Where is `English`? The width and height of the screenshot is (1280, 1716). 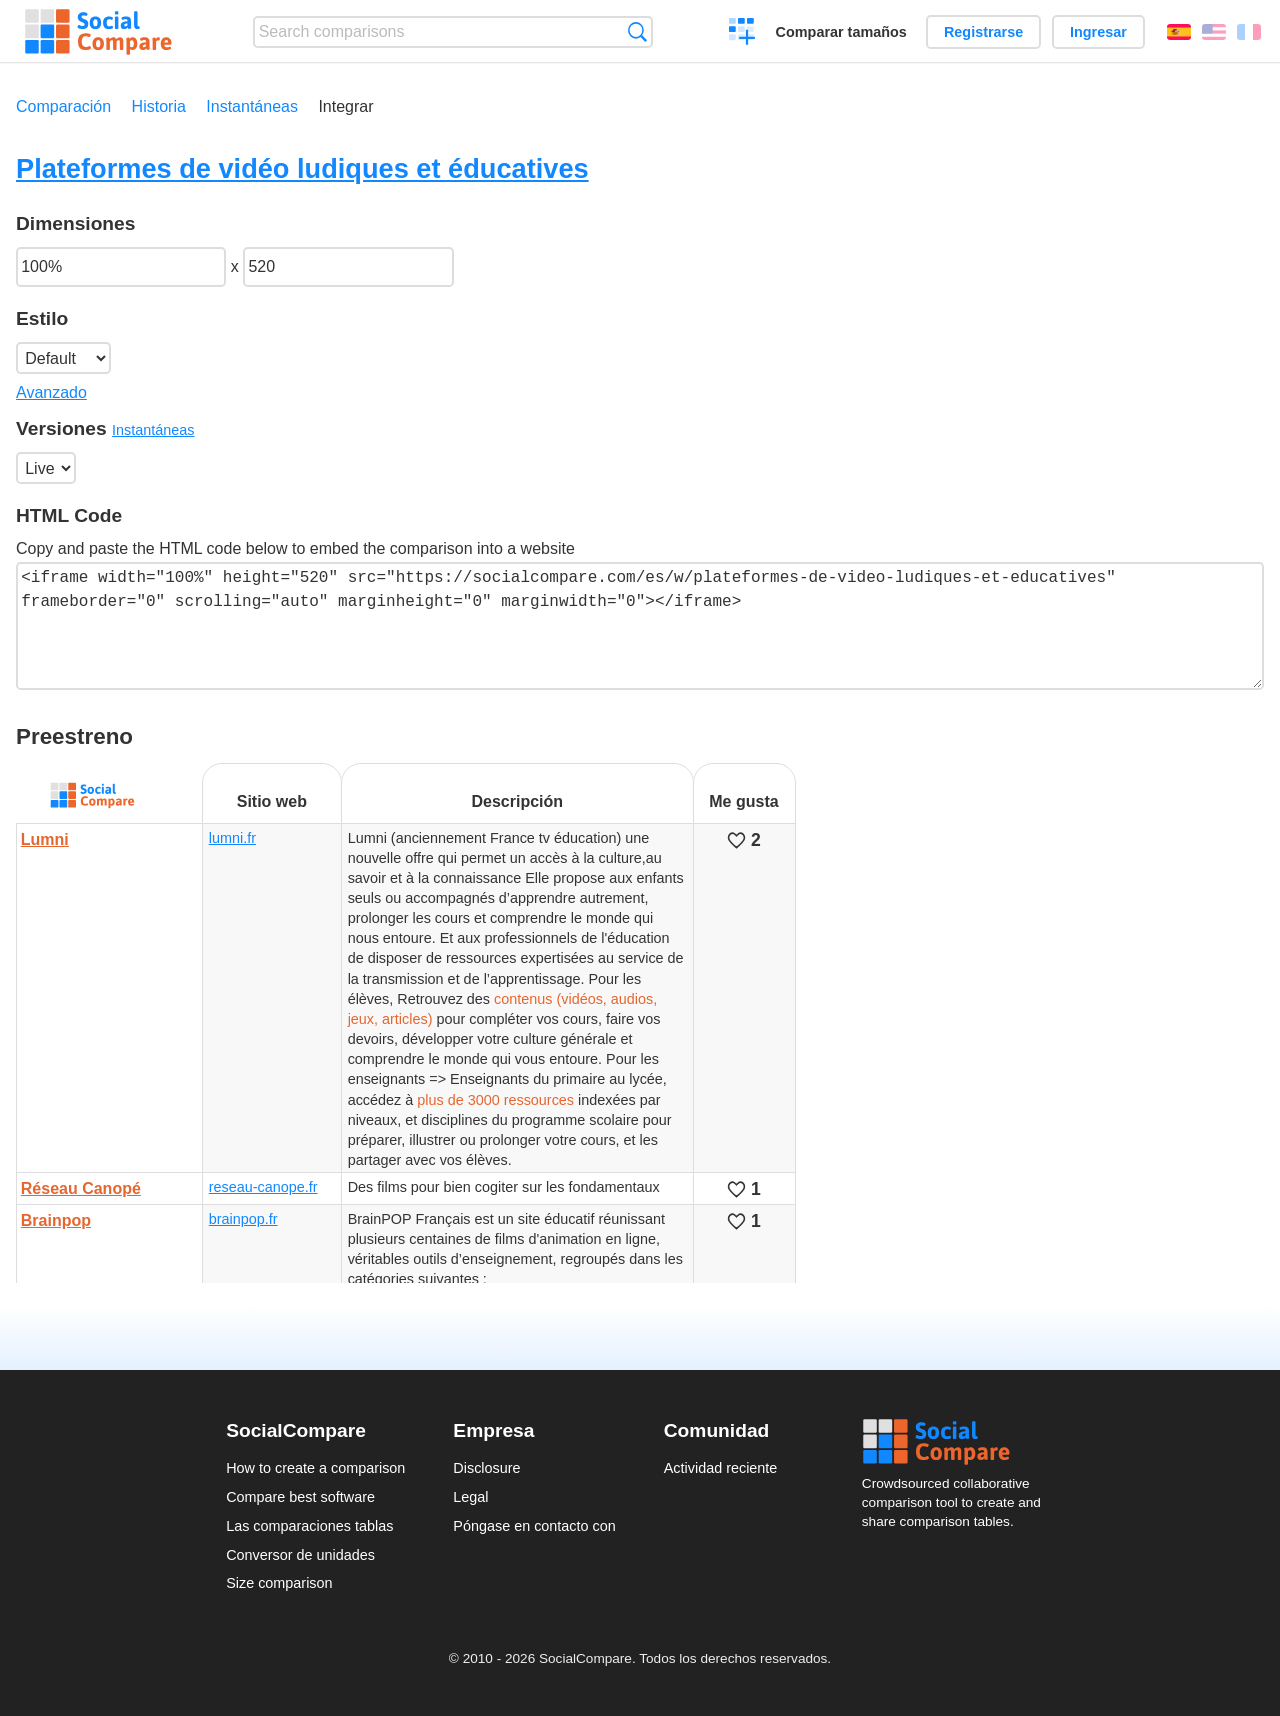 English is located at coordinates (1214, 32).